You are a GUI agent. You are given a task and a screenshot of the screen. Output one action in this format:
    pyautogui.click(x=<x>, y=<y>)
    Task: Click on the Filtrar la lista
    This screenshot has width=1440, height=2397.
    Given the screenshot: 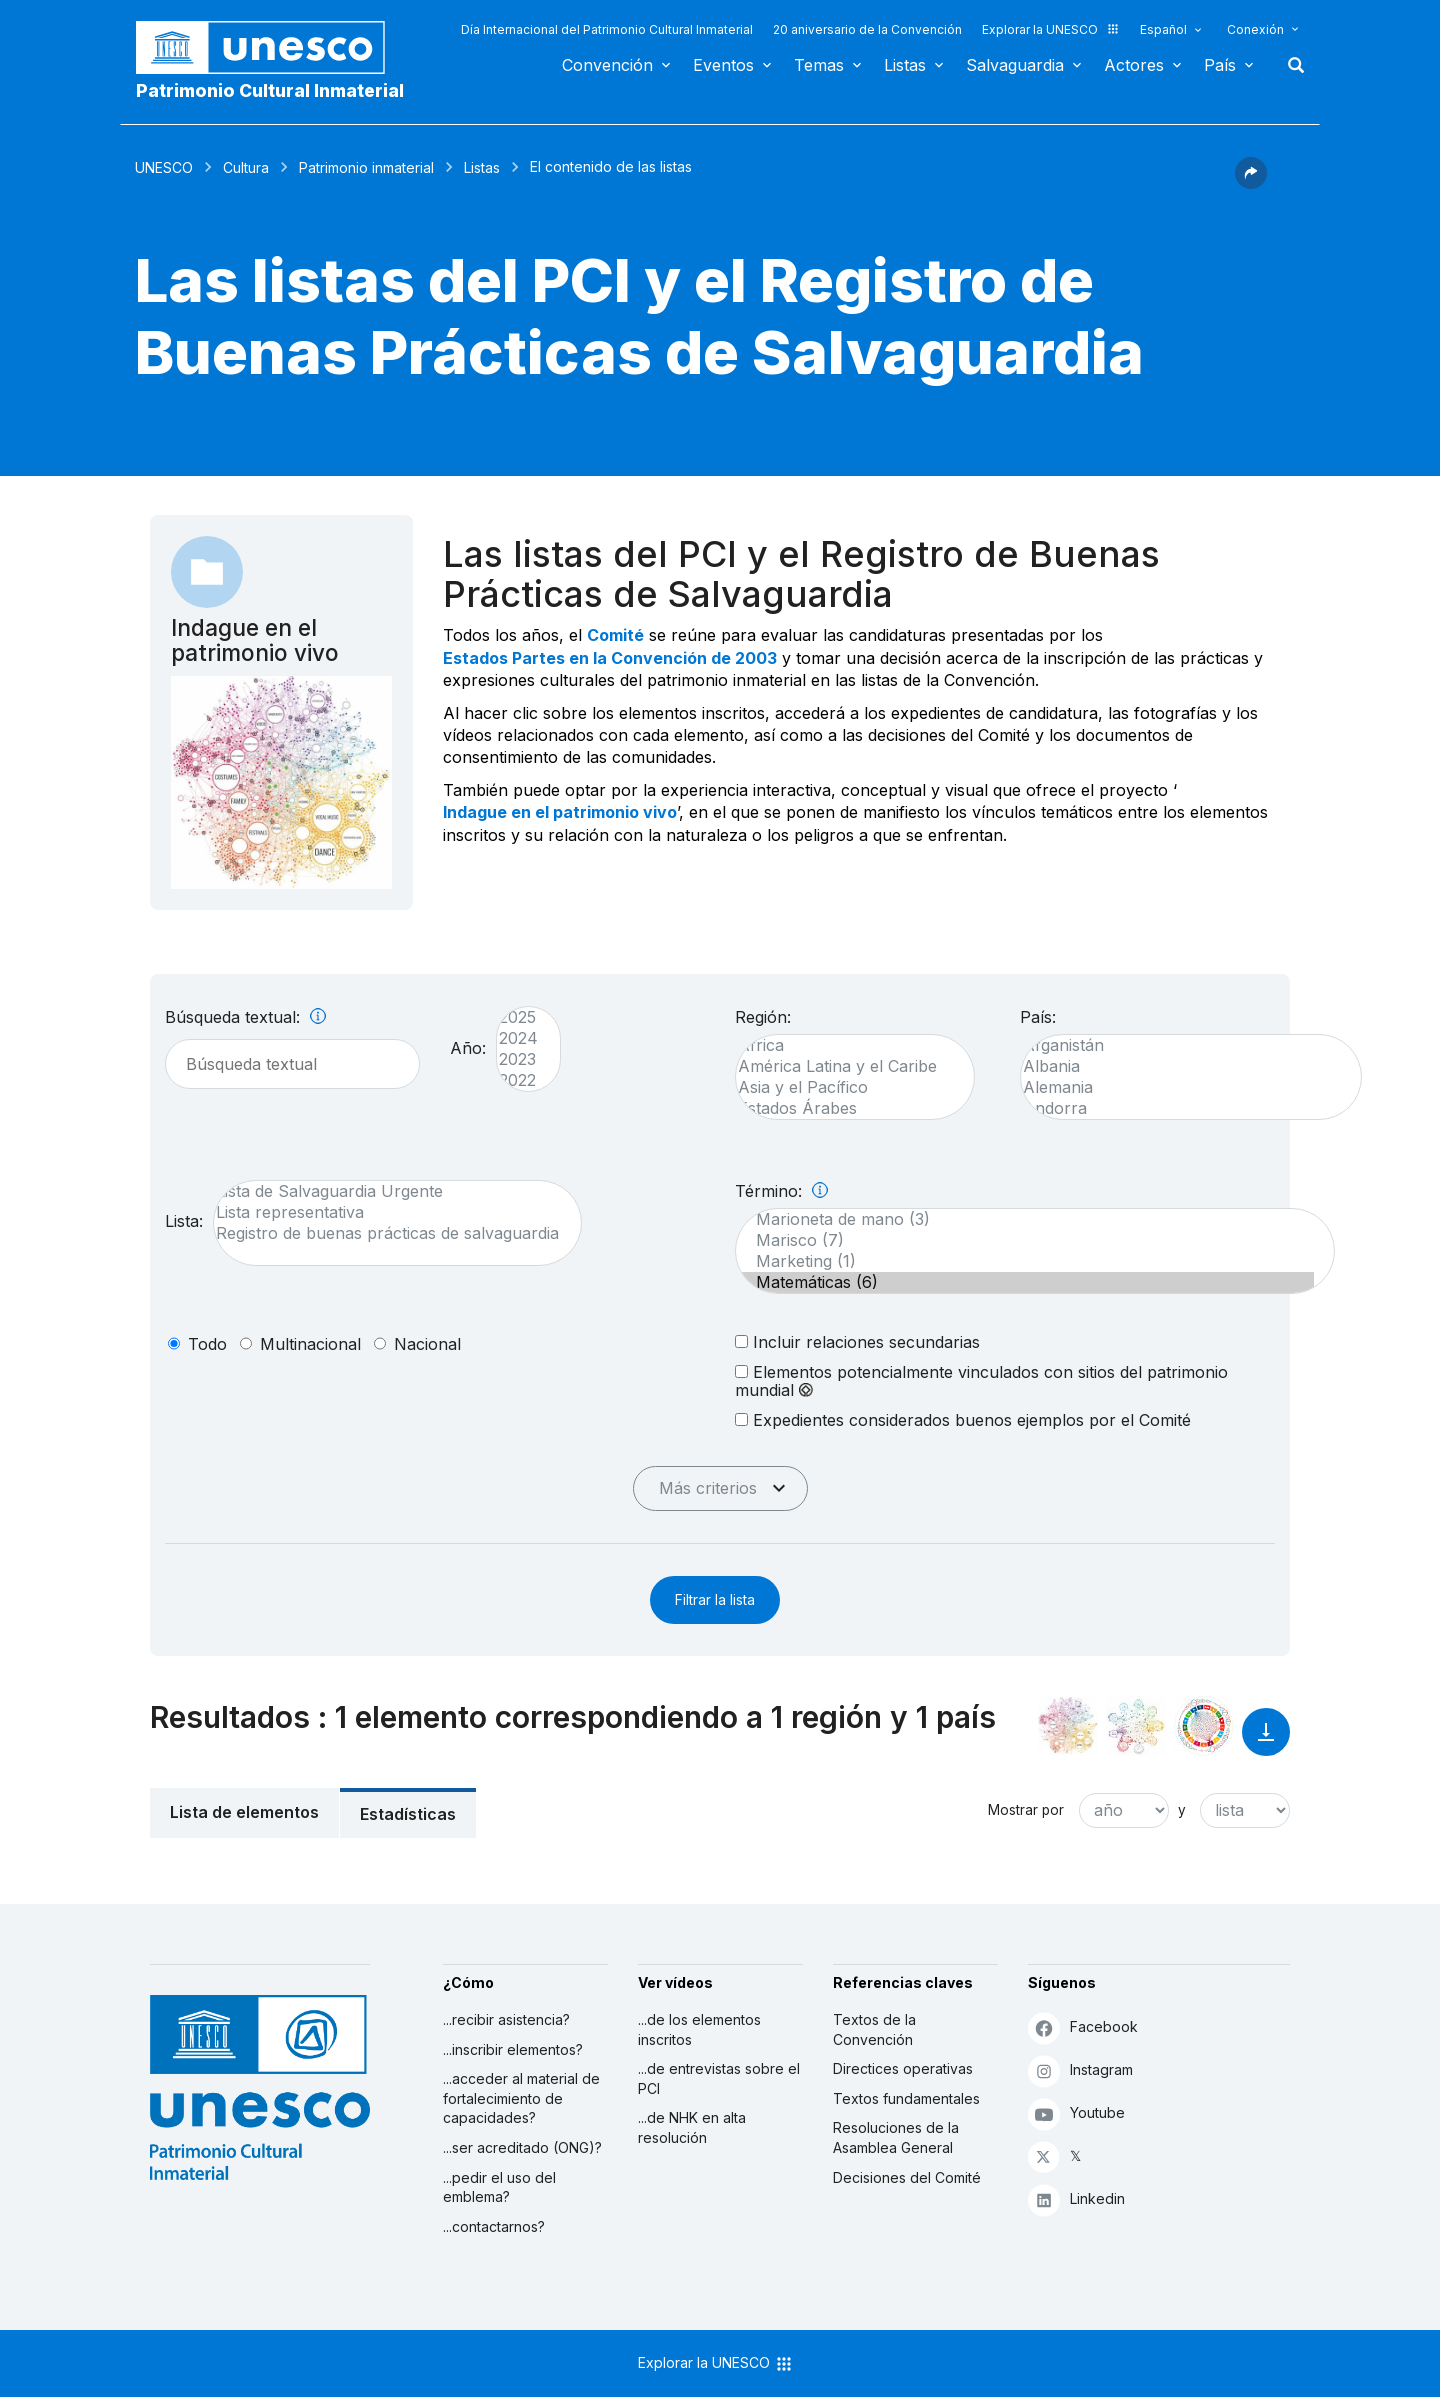 What is the action you would take?
    pyautogui.click(x=715, y=1599)
    